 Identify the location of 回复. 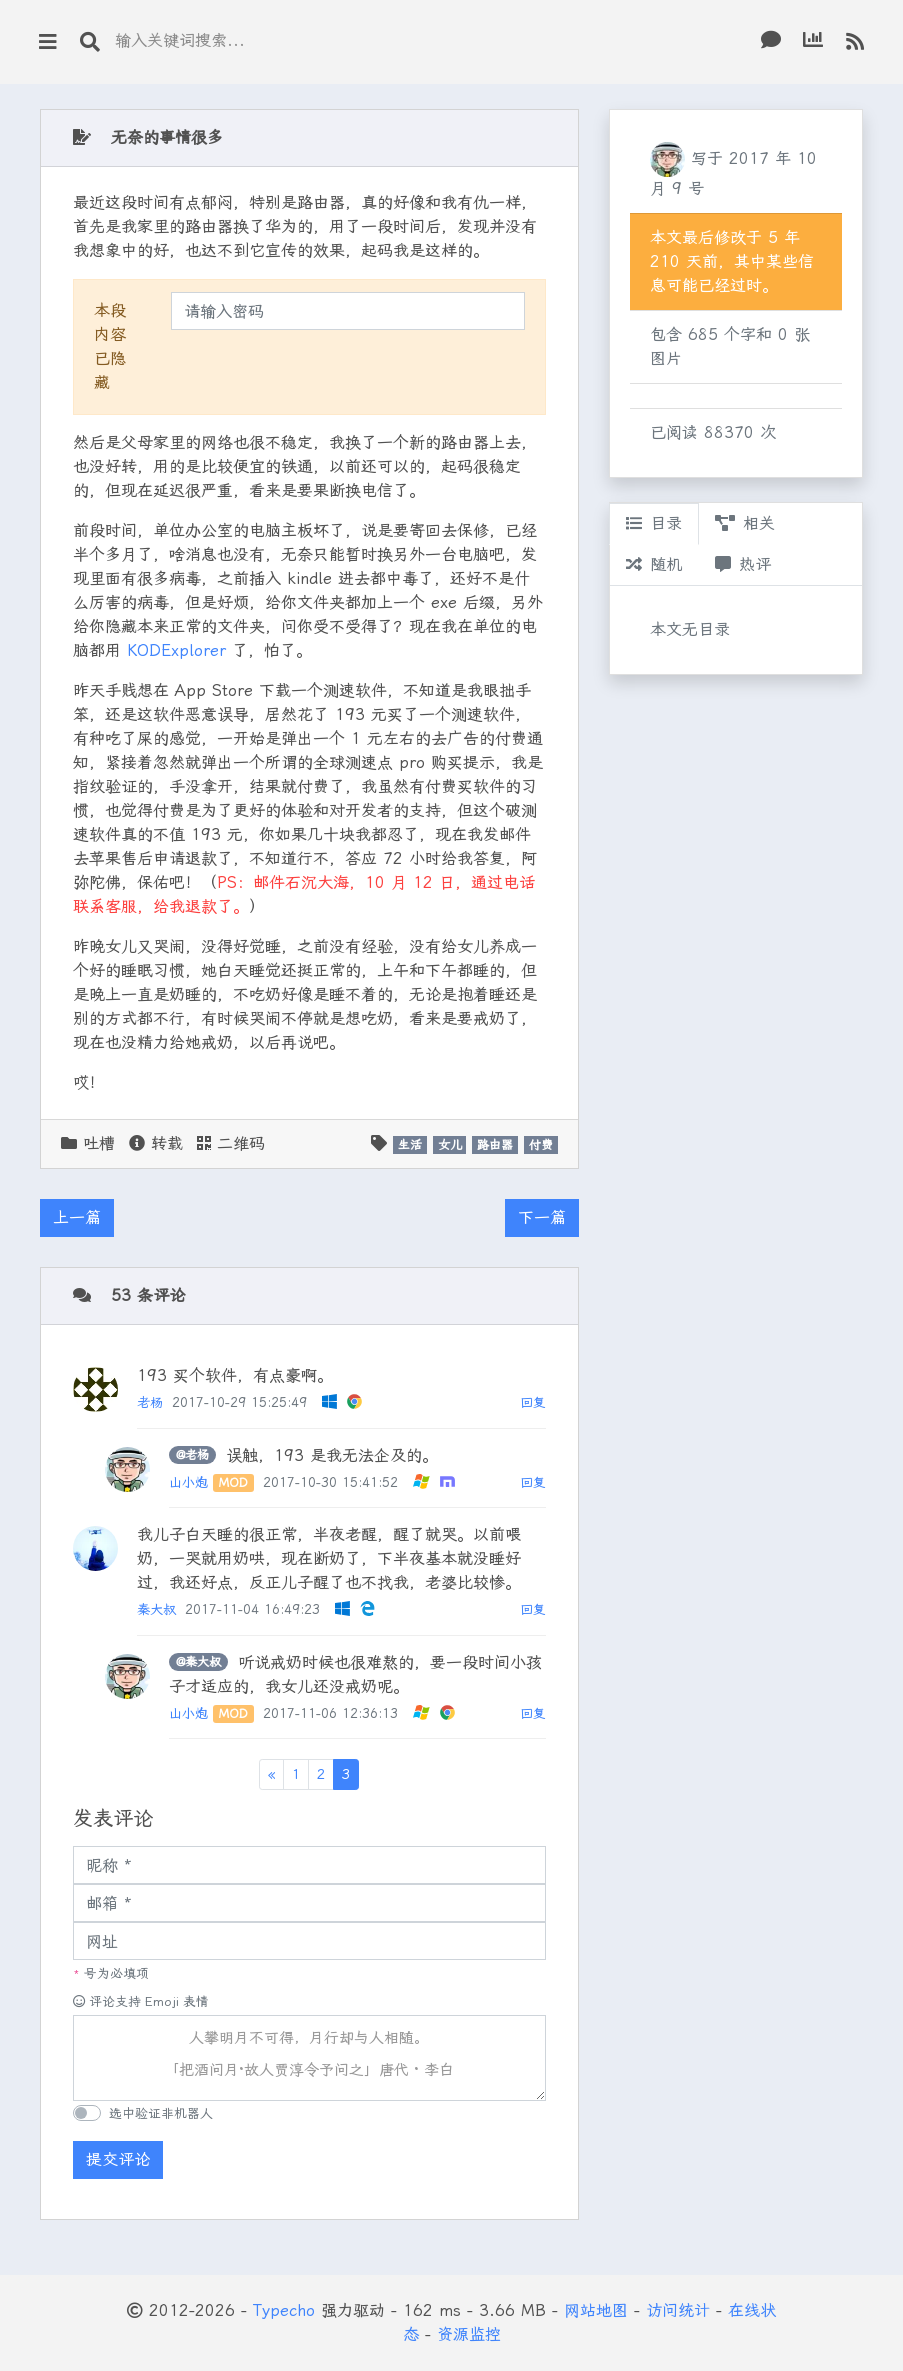
(533, 1402).